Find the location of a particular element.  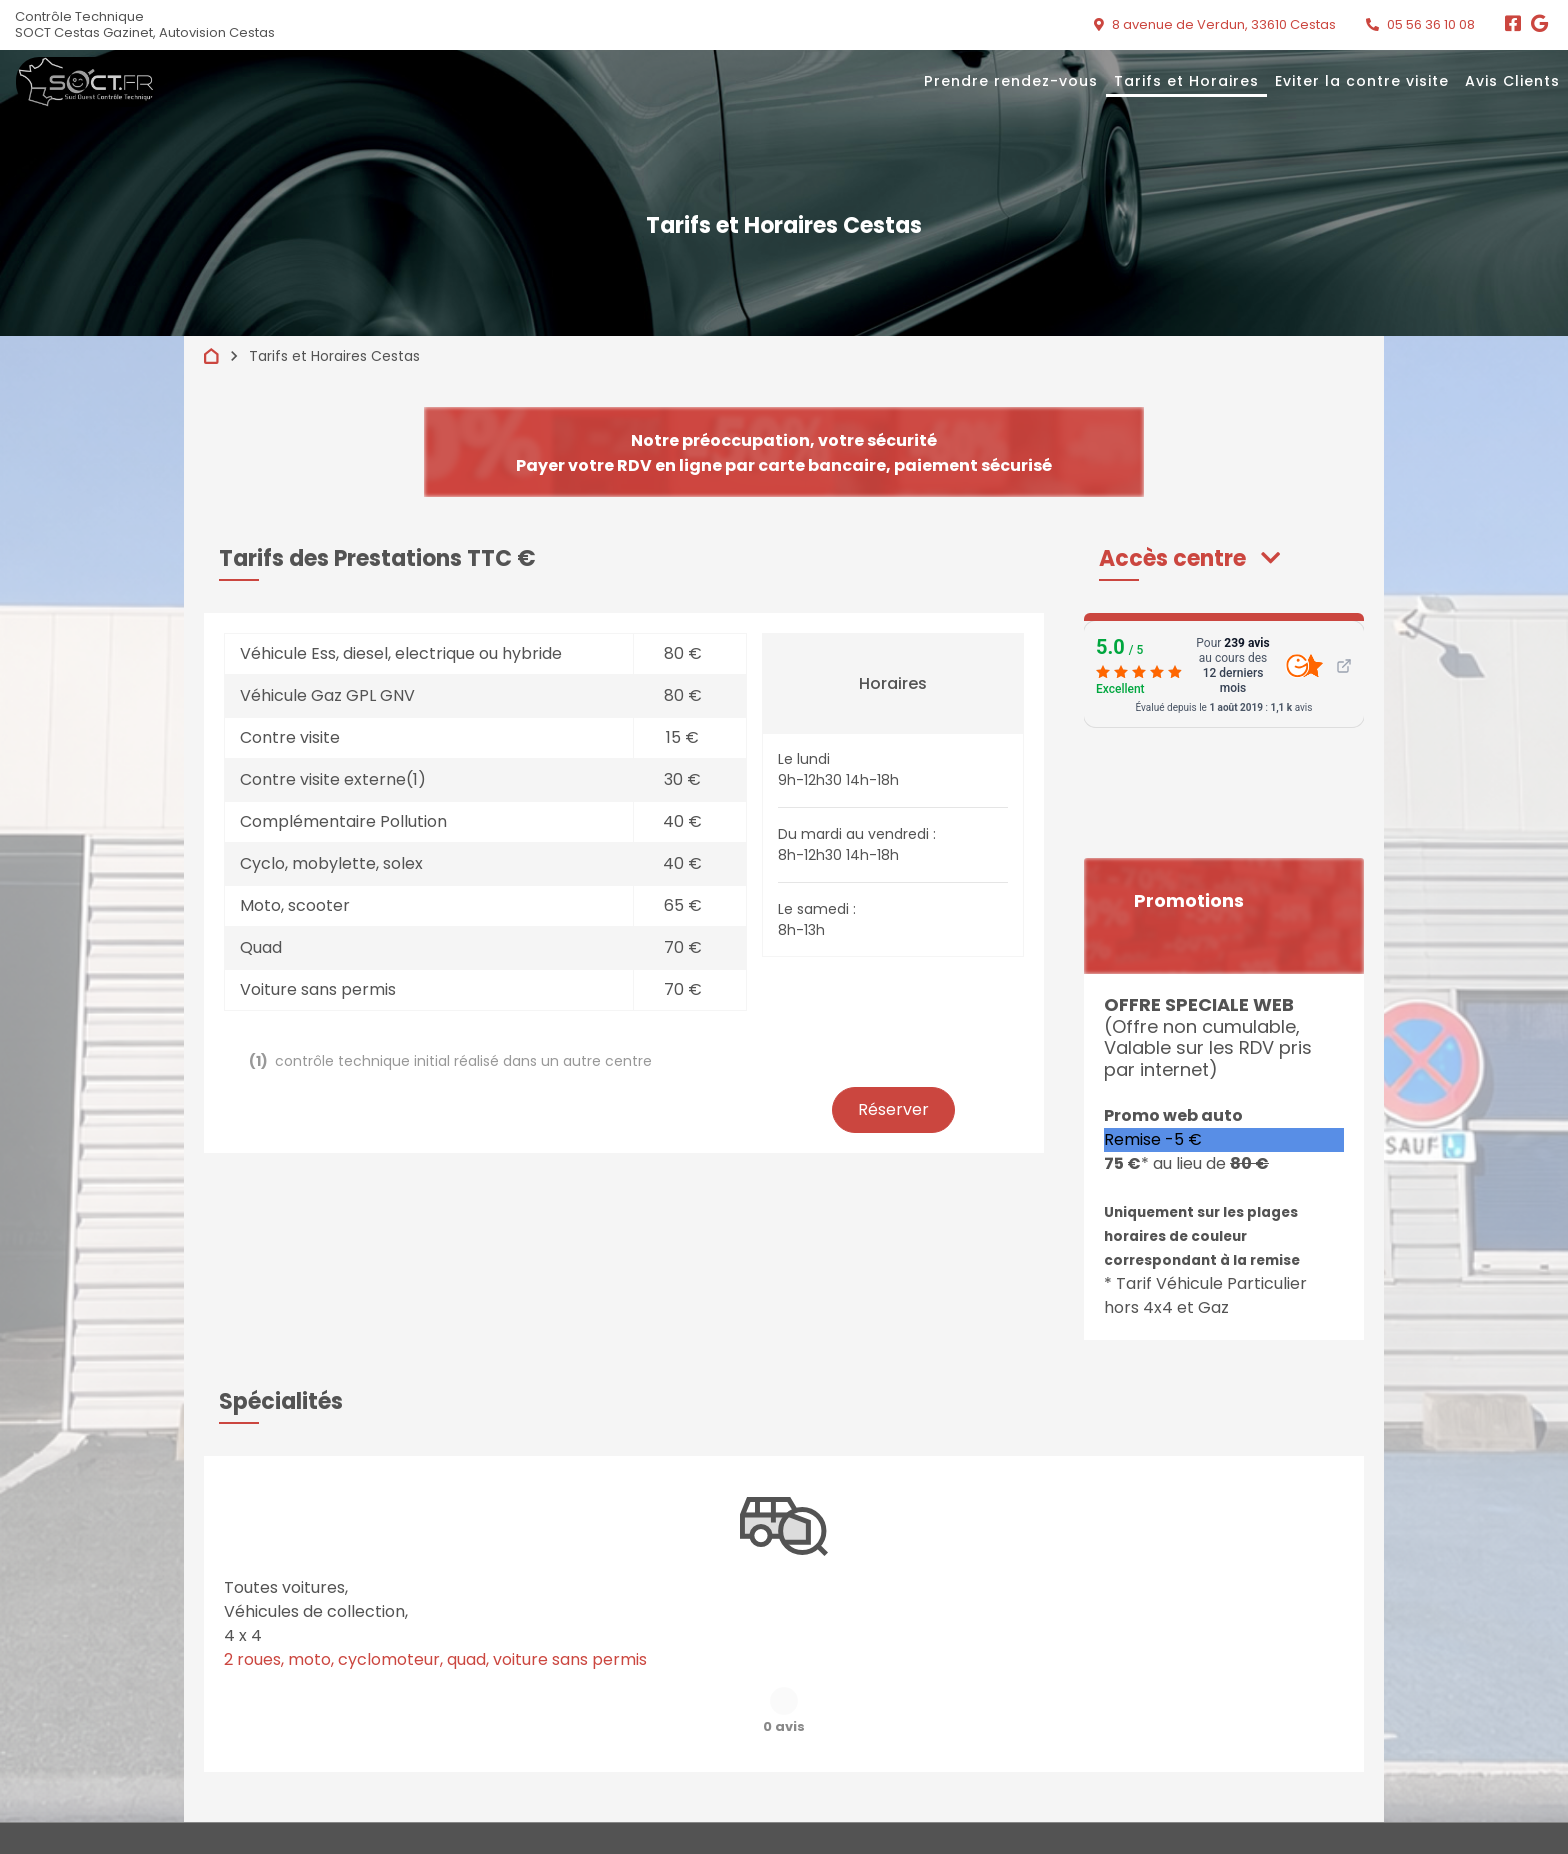

Promotions [button] is located at coordinates (1189, 901).